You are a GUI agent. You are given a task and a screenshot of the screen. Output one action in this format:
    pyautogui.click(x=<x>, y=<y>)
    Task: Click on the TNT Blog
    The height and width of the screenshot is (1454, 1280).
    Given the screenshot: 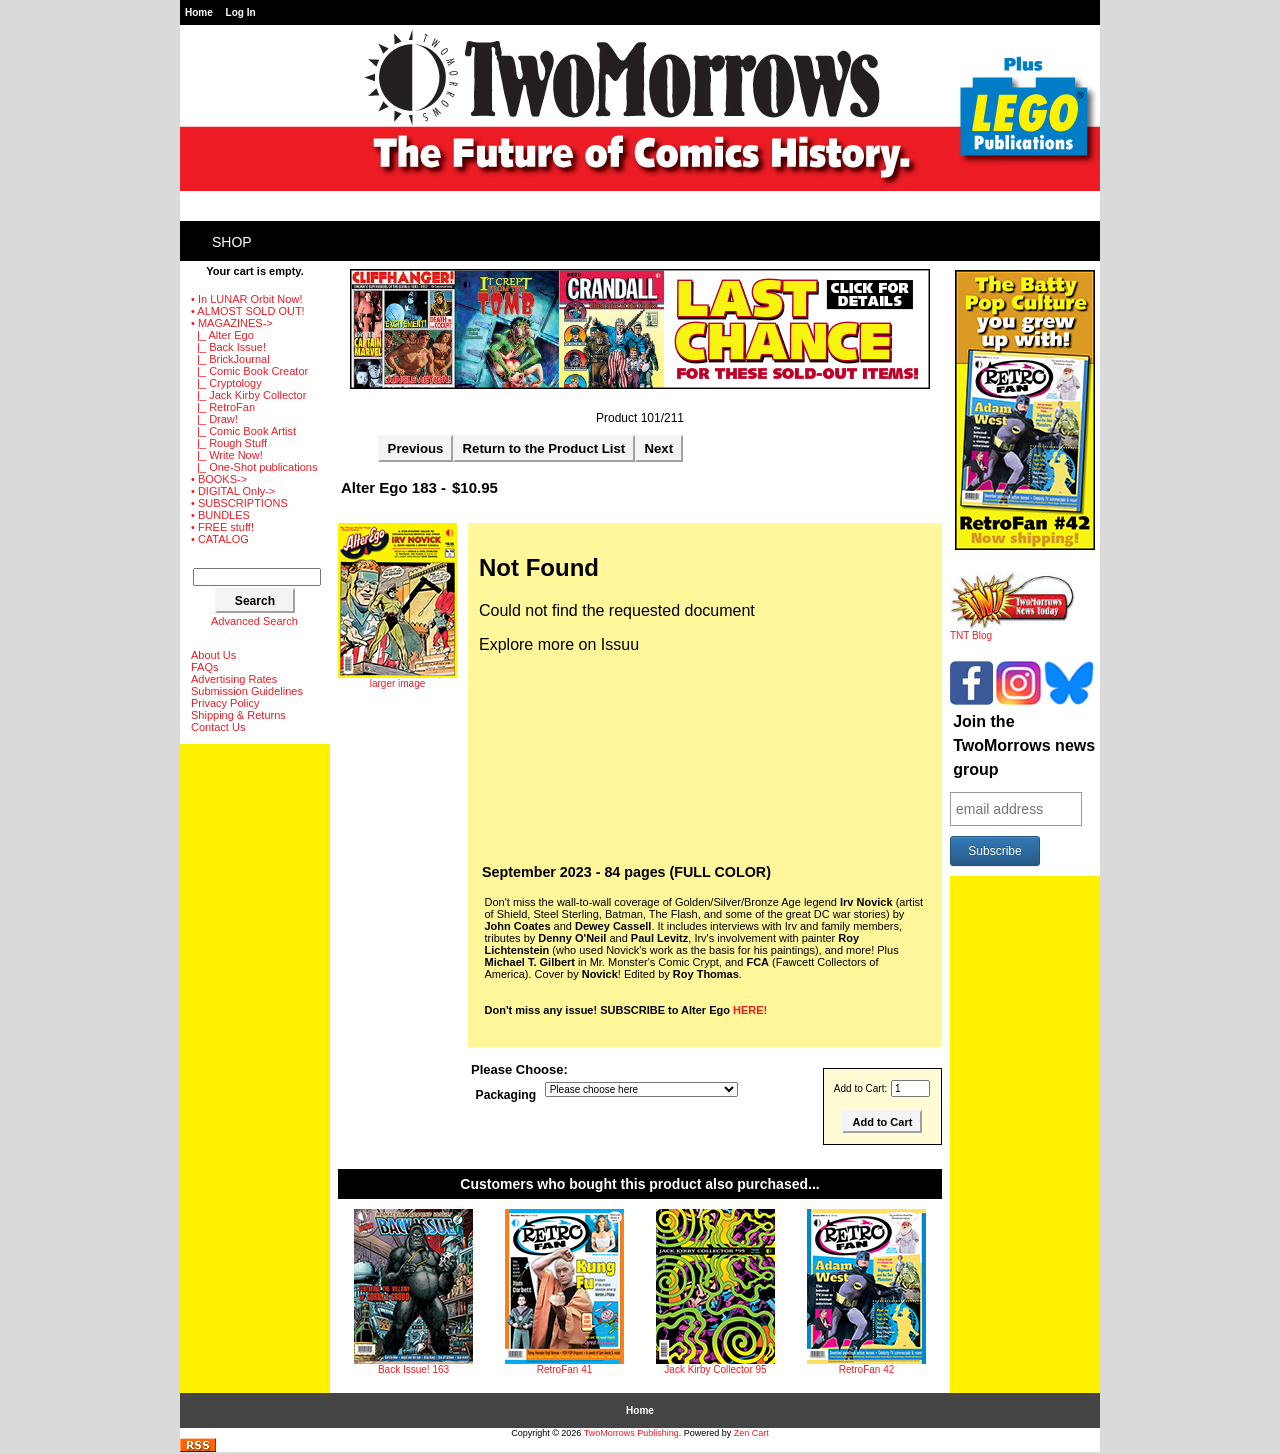 What is the action you would take?
    pyautogui.click(x=1012, y=631)
    